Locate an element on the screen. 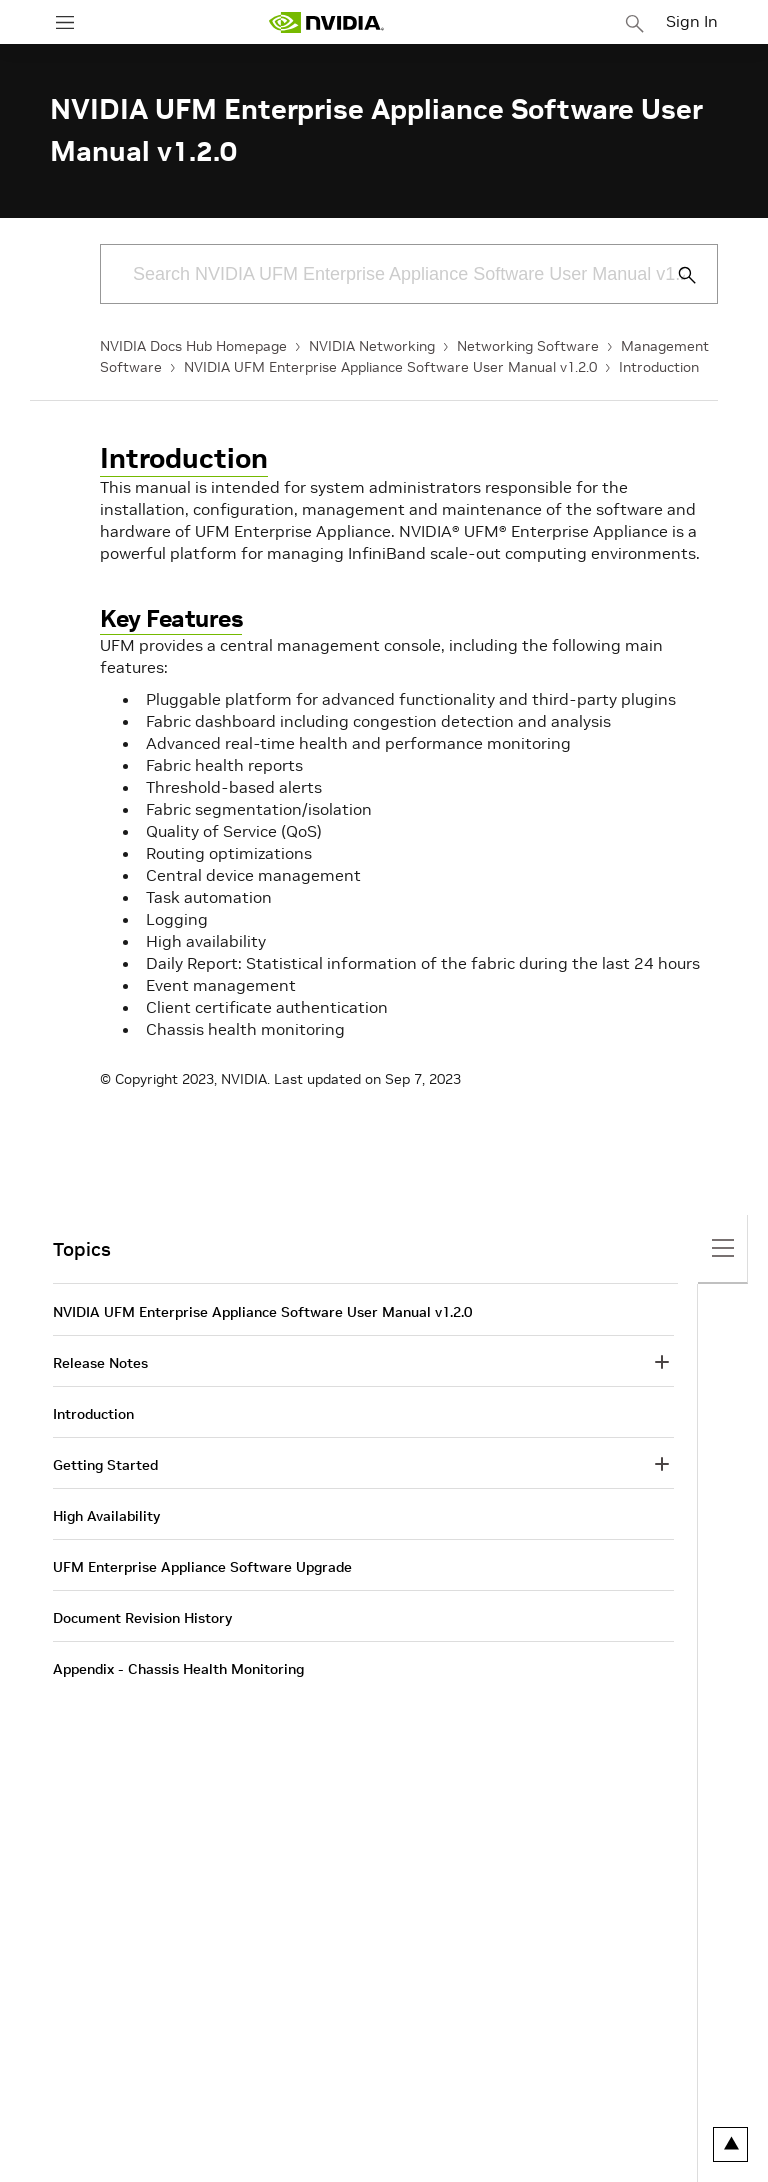 The height and width of the screenshot is (2182, 768). Networking Software is located at coordinates (528, 346).